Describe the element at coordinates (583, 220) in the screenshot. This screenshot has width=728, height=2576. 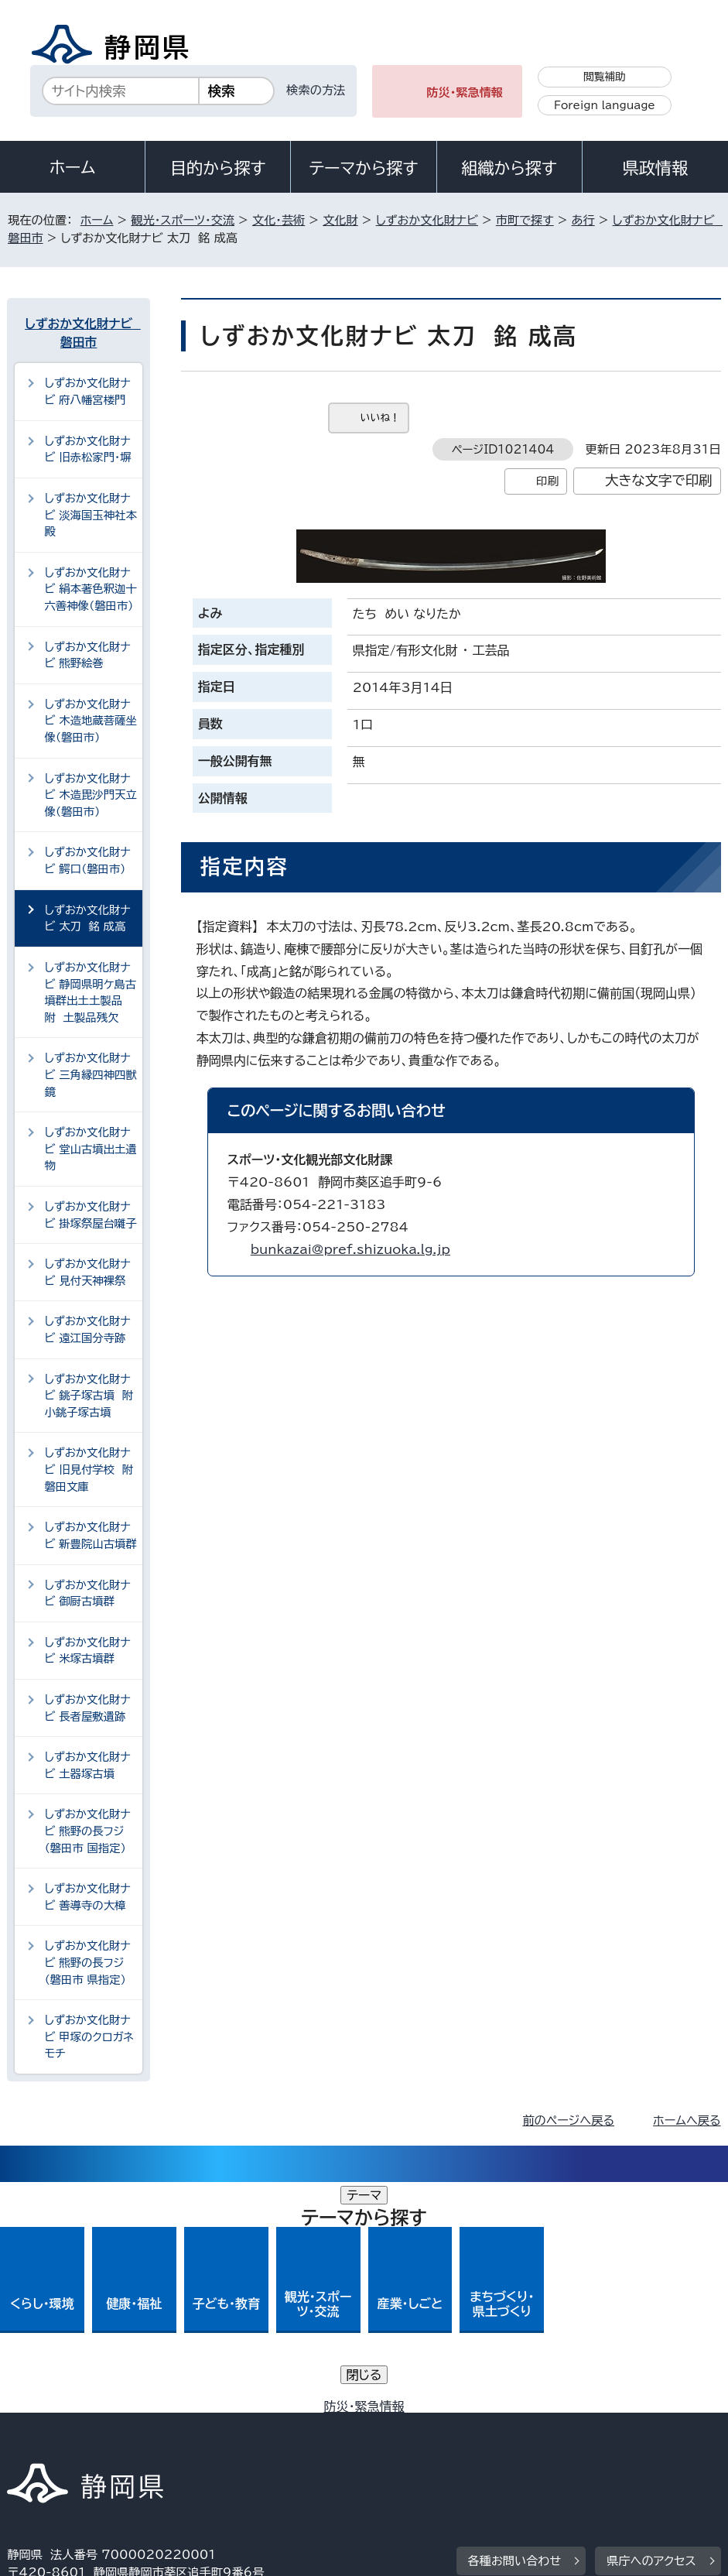
I see `あ行` at that location.